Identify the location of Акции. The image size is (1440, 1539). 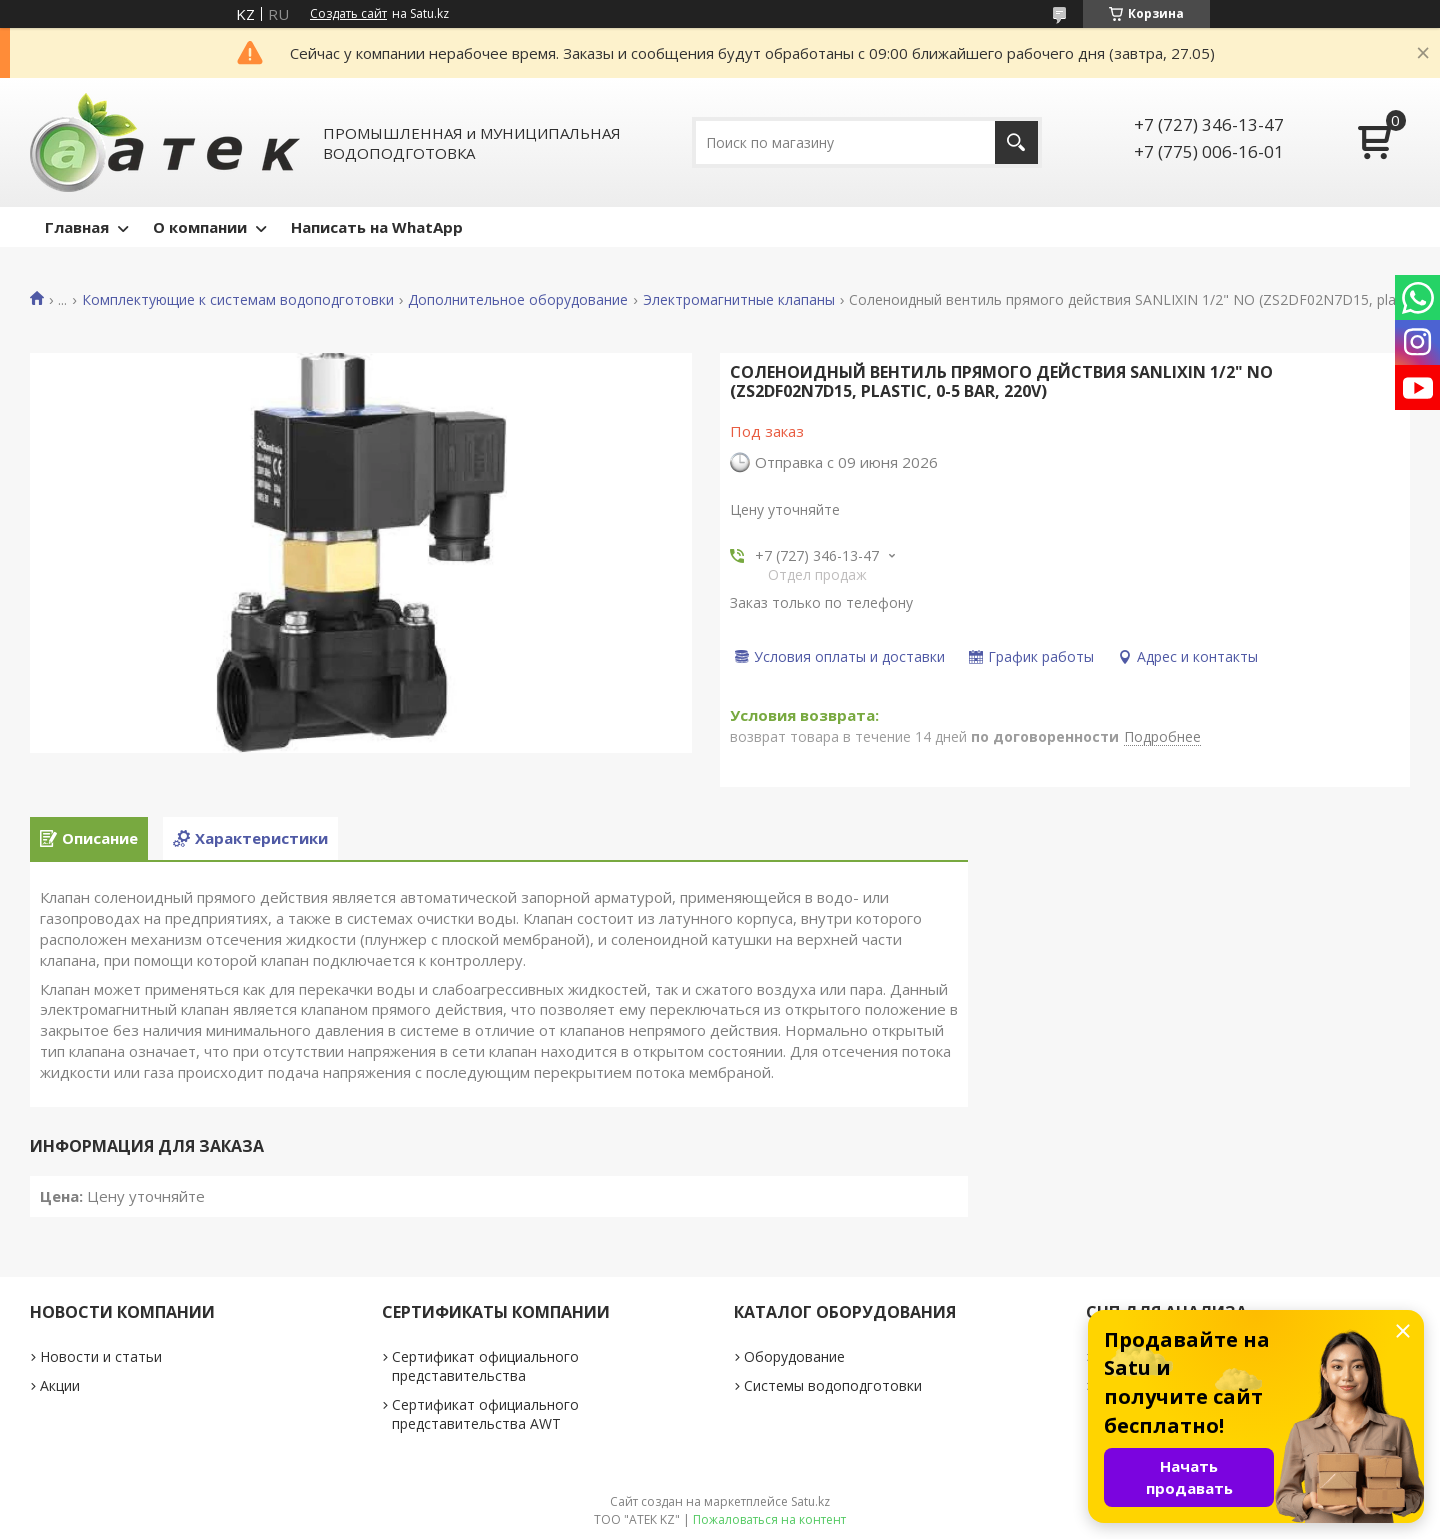
(60, 1385).